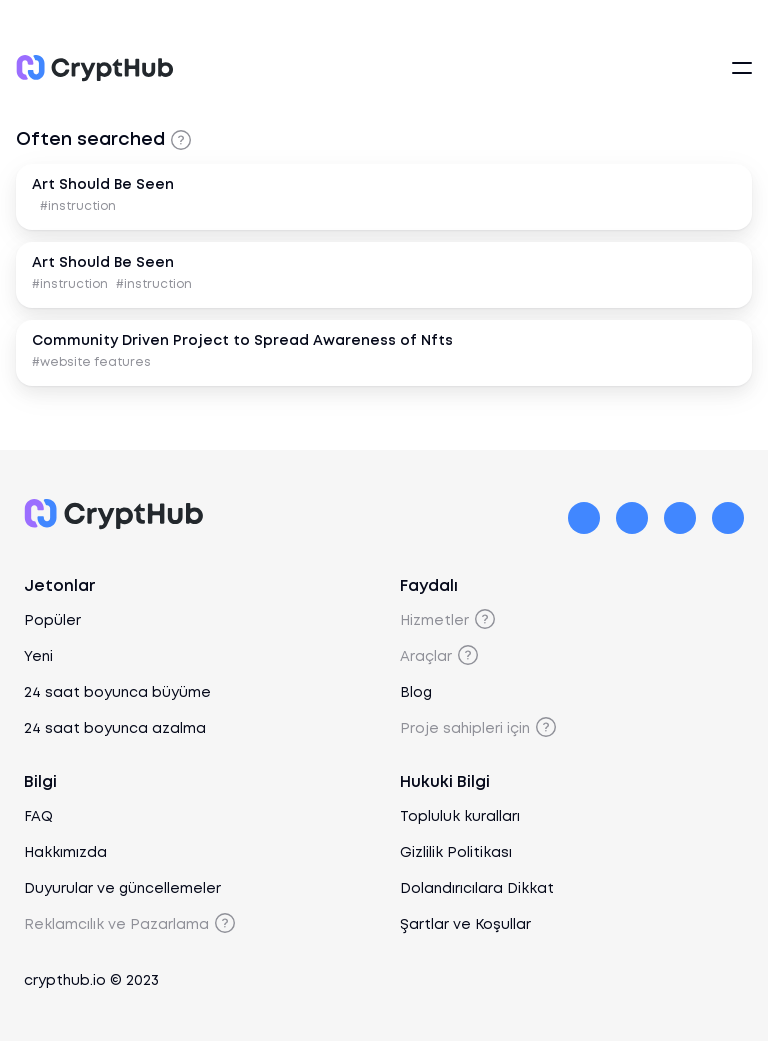  What do you see at coordinates (477, 889) in the screenshot?
I see `Dolandırıcılara Dikkat` at bounding box center [477, 889].